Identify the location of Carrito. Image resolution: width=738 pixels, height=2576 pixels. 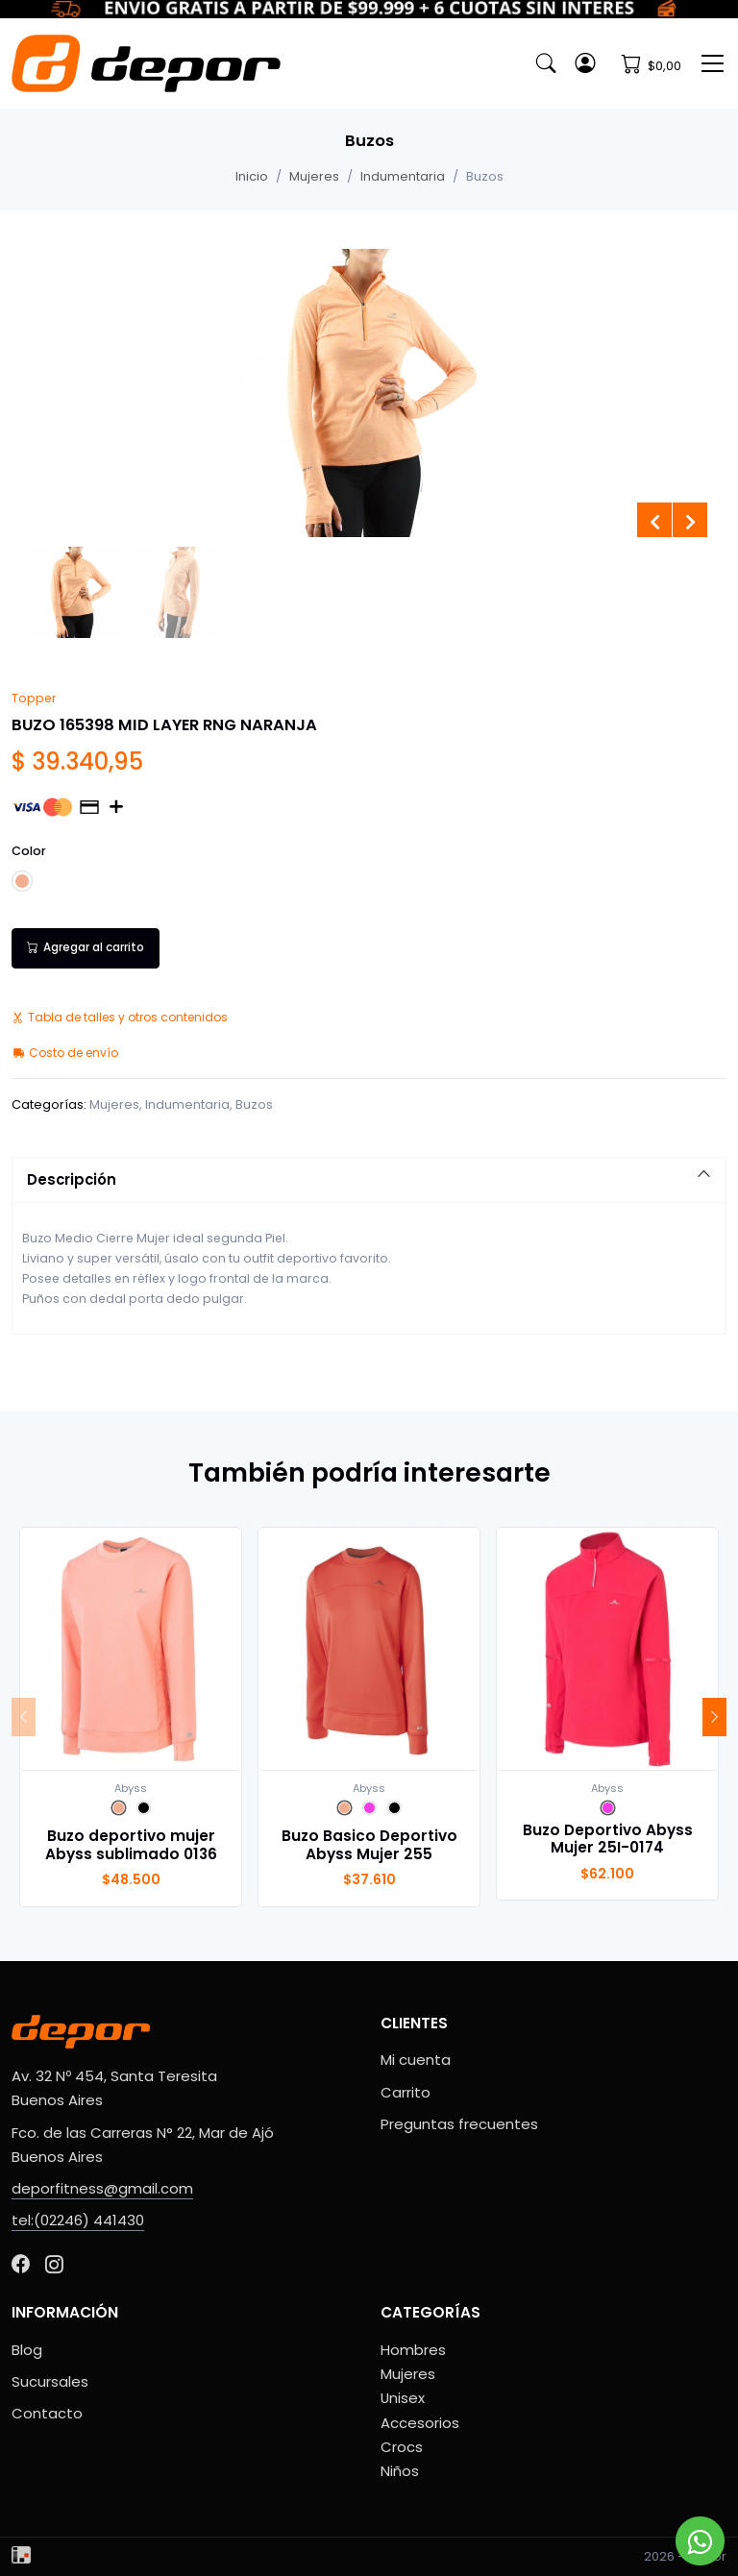
(405, 2092).